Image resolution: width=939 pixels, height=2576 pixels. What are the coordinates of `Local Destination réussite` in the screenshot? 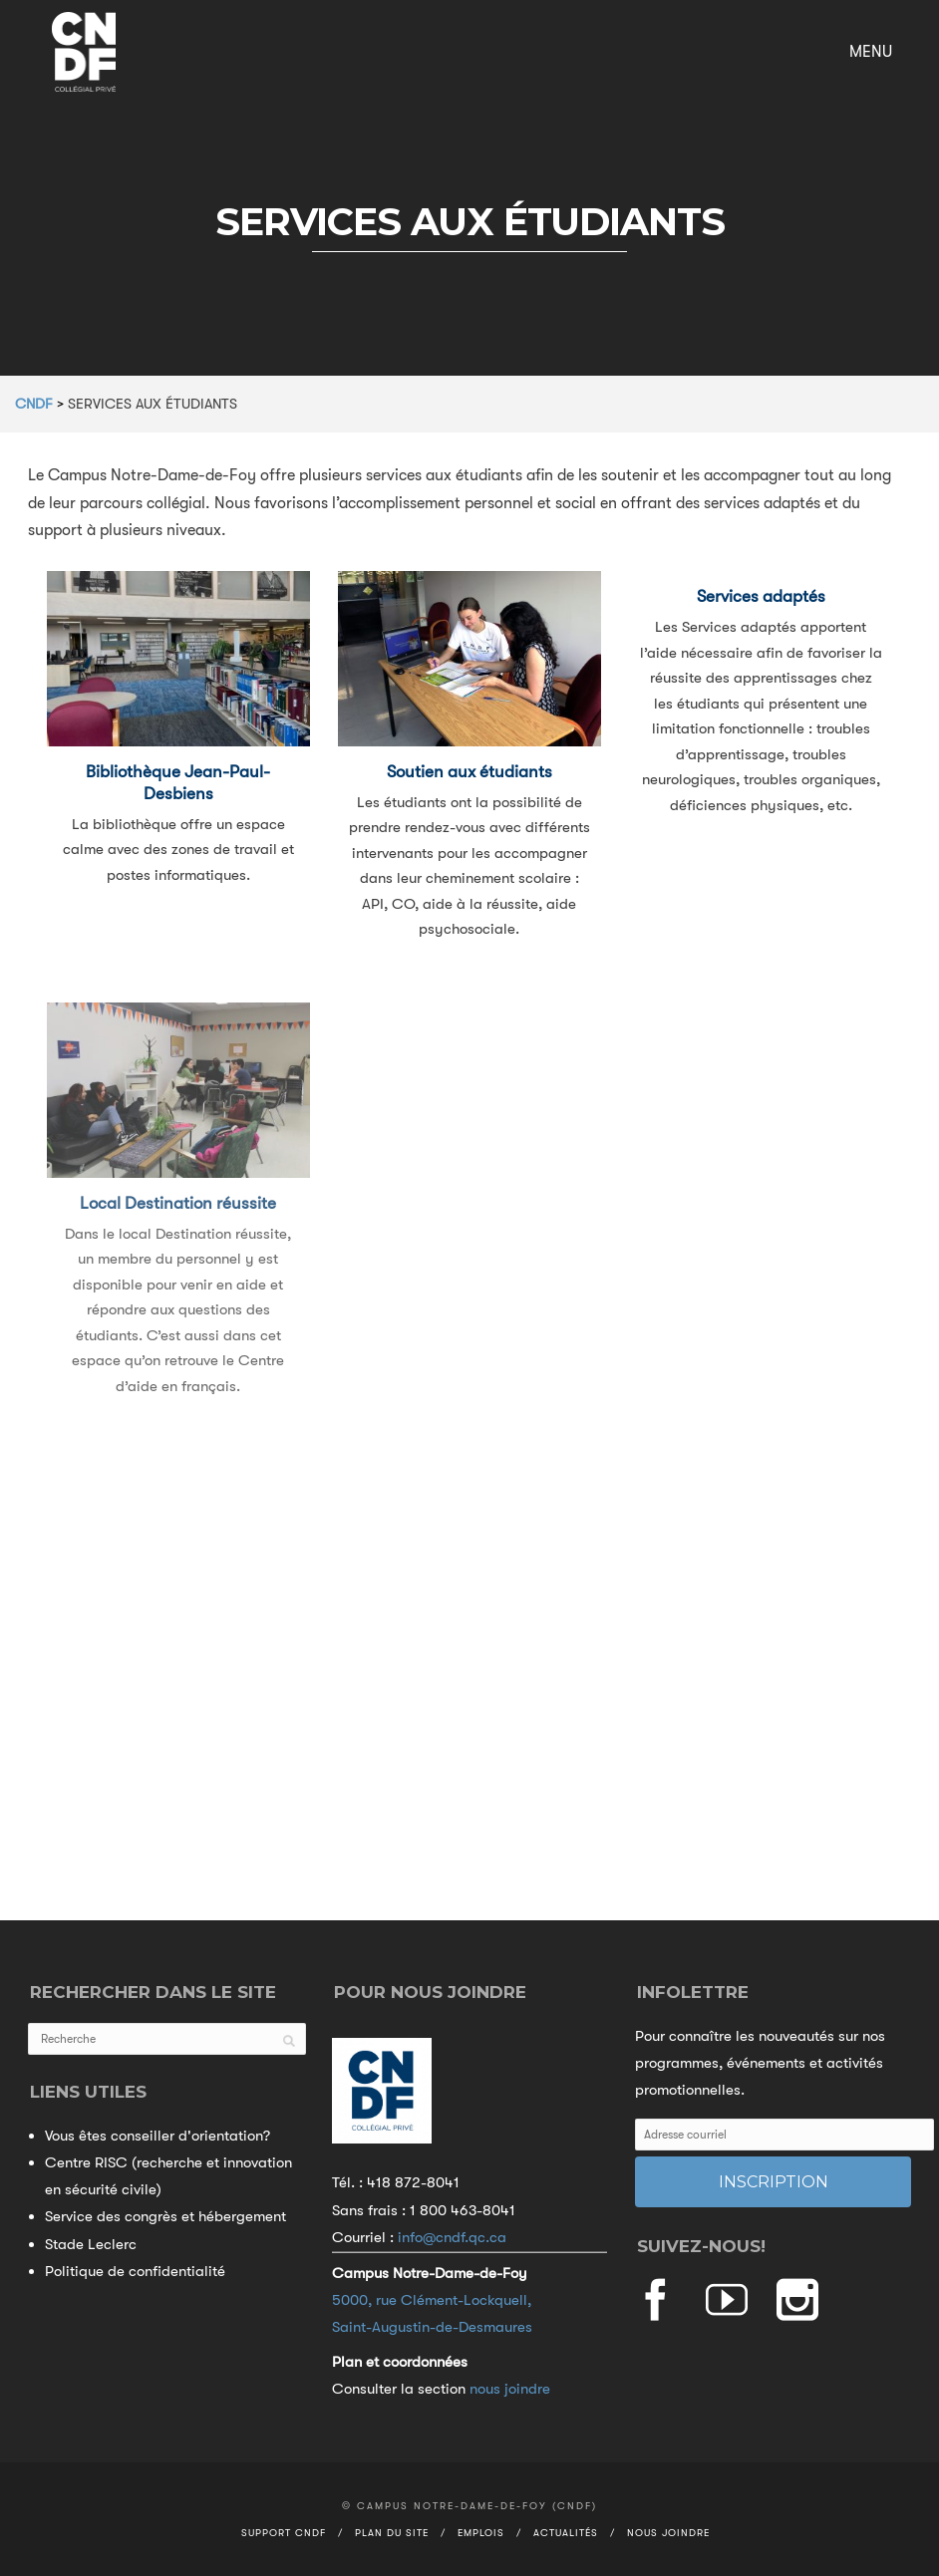 It's located at (178, 1221).